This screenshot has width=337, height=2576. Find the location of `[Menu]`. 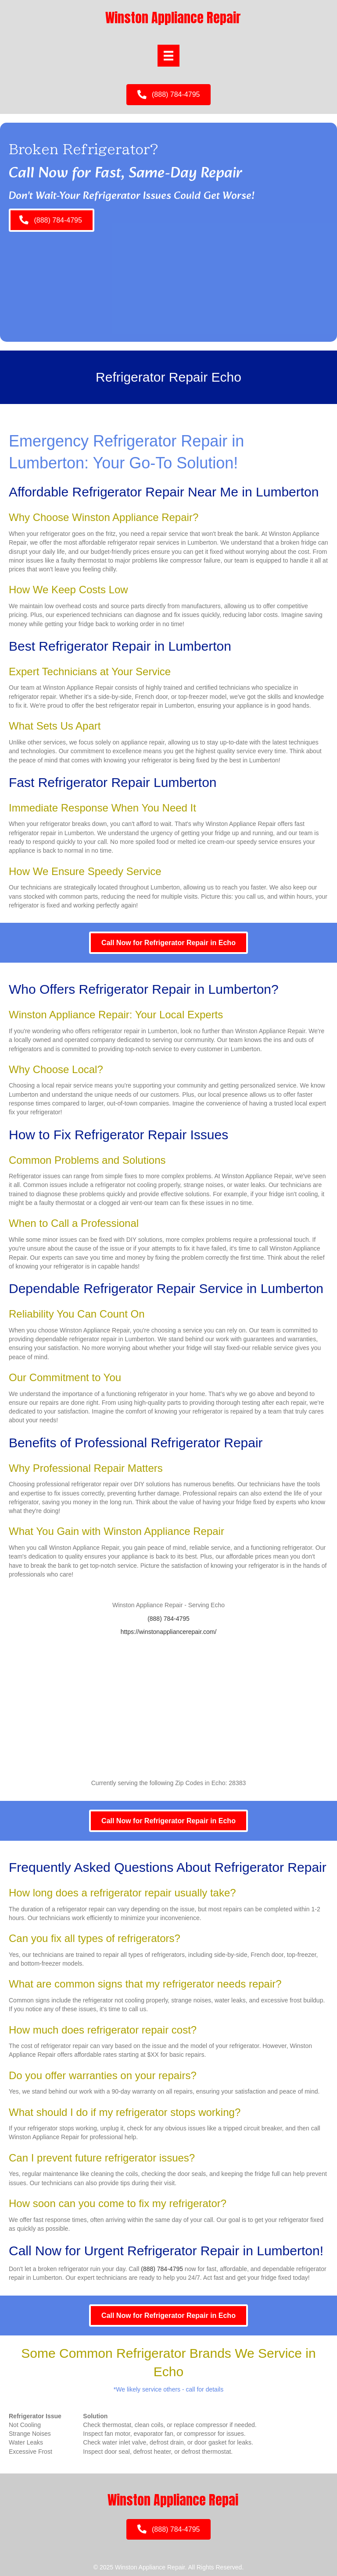

[Menu] is located at coordinates (168, 56).